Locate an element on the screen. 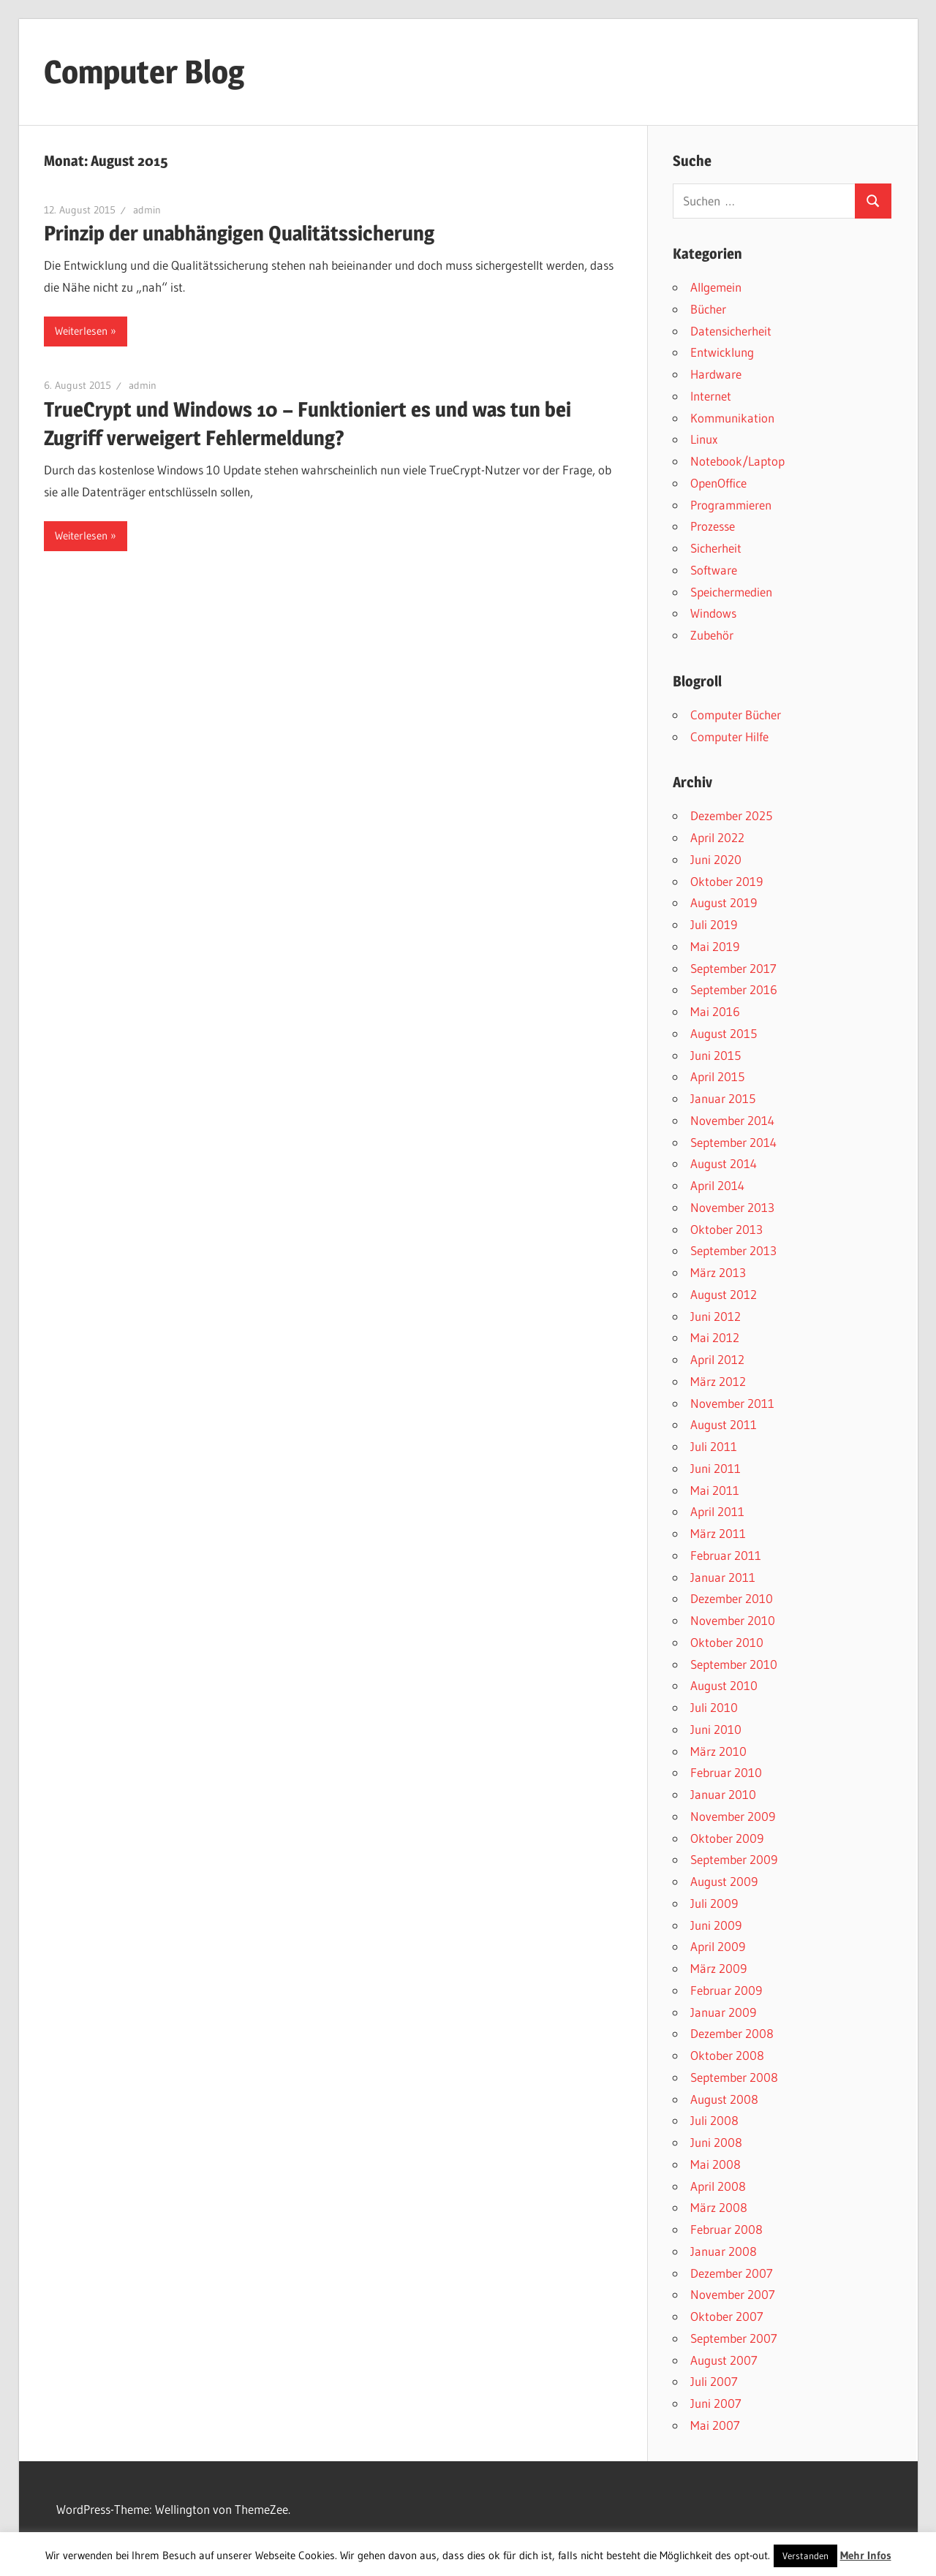 This screenshot has height=2576, width=936. Oktober 2019 is located at coordinates (726, 881).